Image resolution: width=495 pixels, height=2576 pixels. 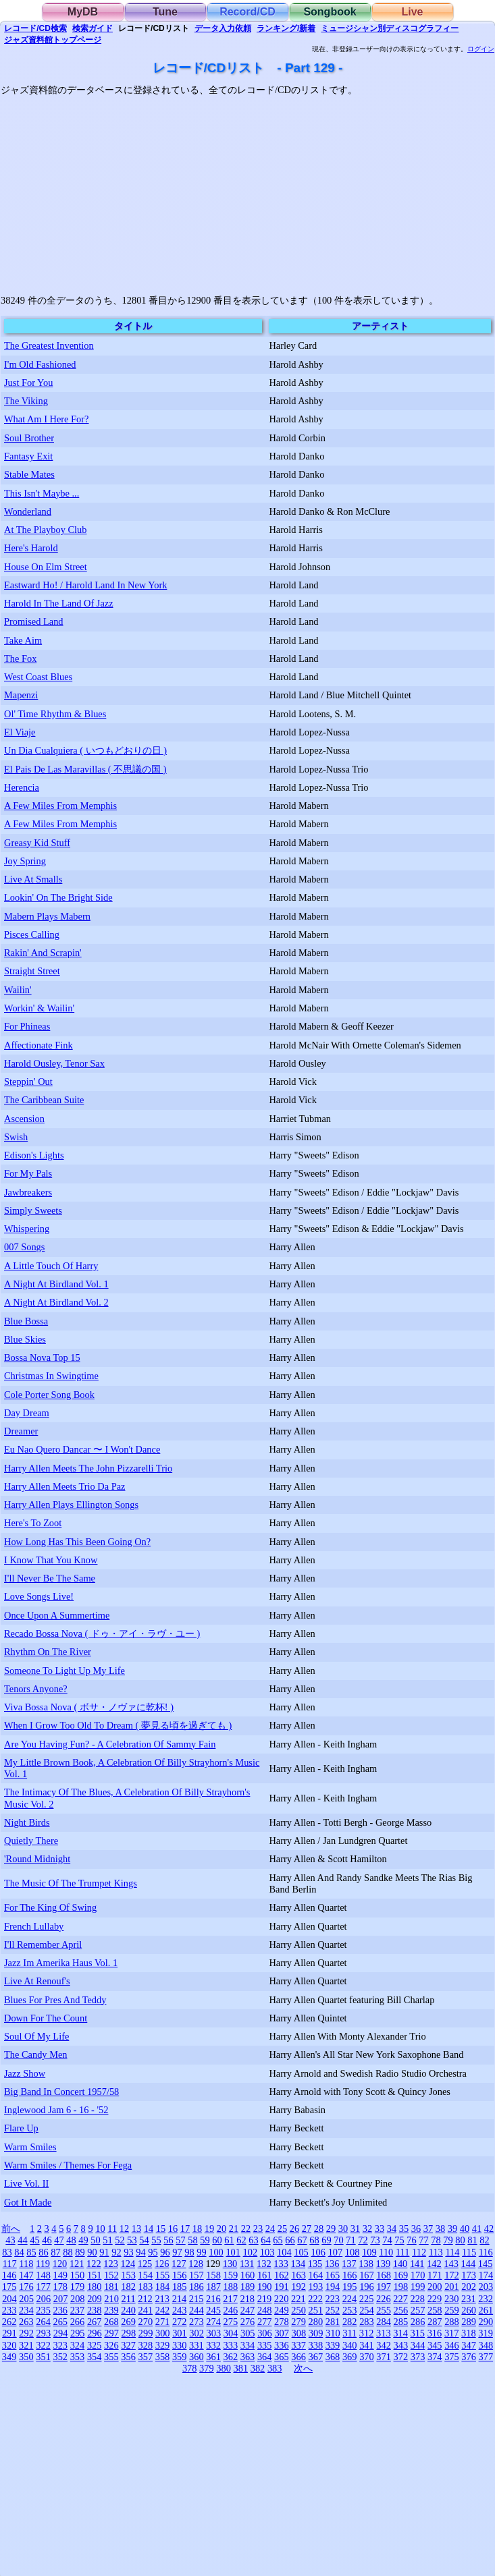 What do you see at coordinates (128, 2356) in the screenshot?
I see `356` at bounding box center [128, 2356].